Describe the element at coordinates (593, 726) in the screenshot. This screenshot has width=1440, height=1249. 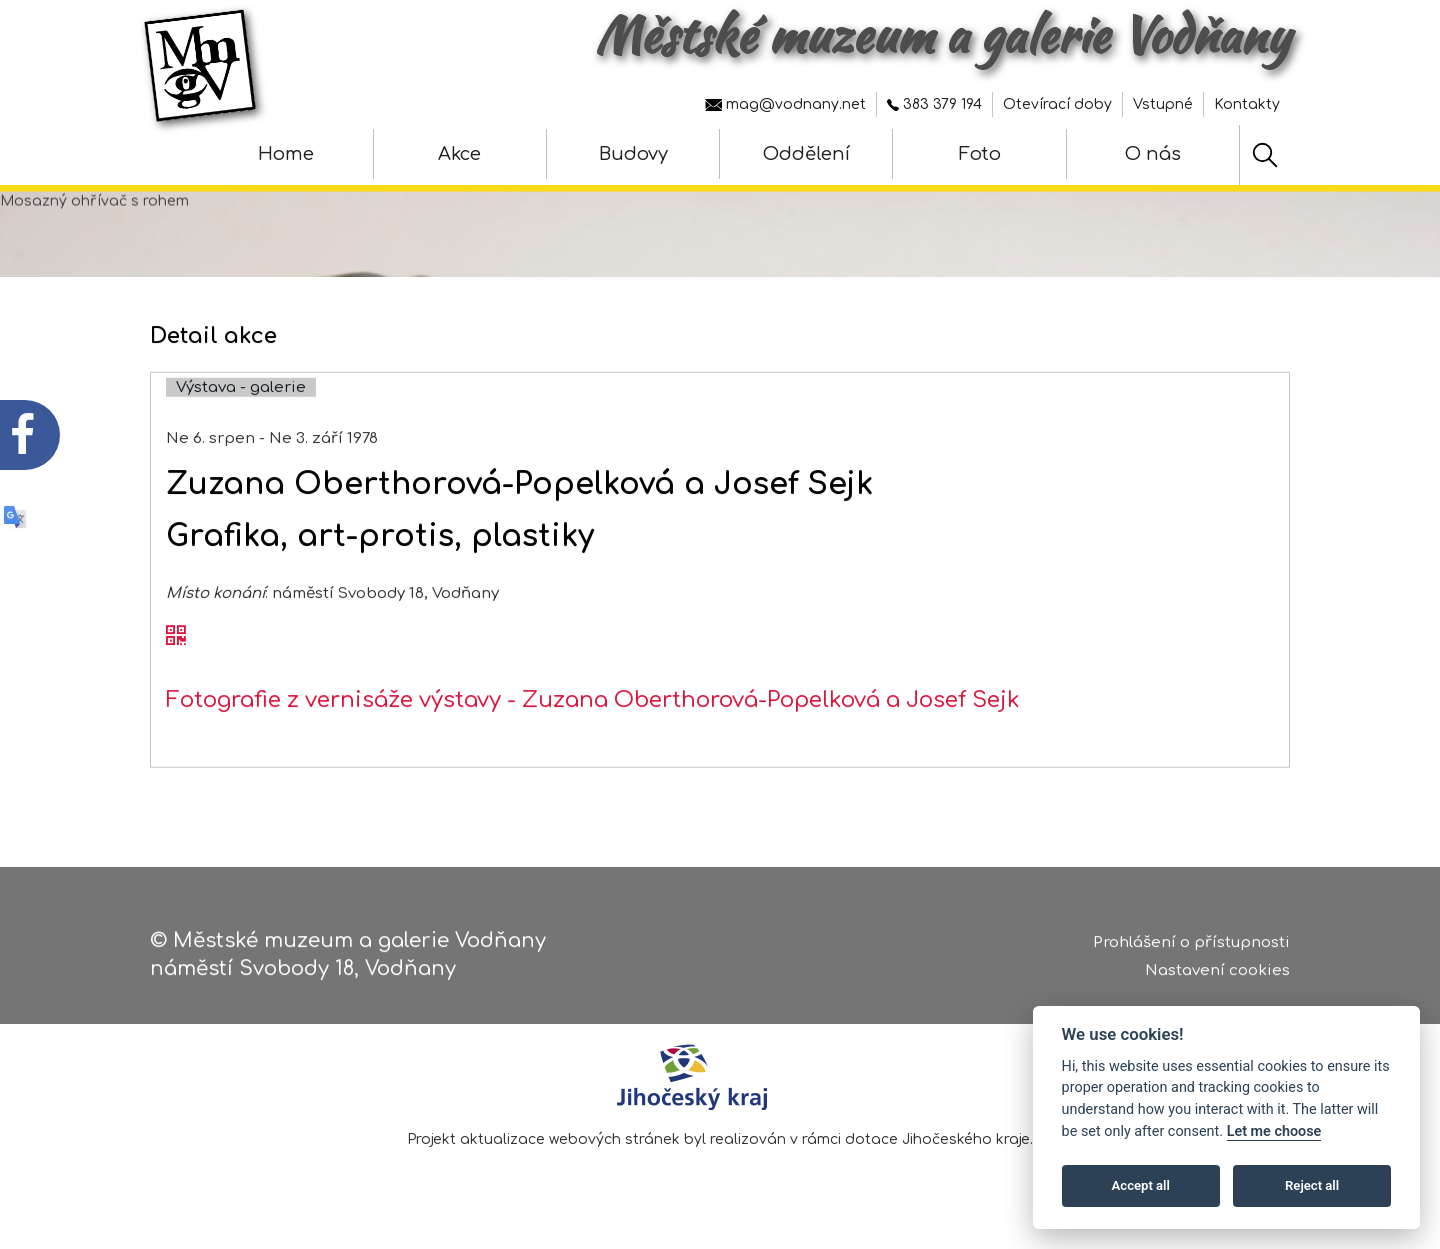
I see `Fotografie z vernisáže výstavy - Zuzana Oberthorová-Popelková a Josef Sejk` at that location.